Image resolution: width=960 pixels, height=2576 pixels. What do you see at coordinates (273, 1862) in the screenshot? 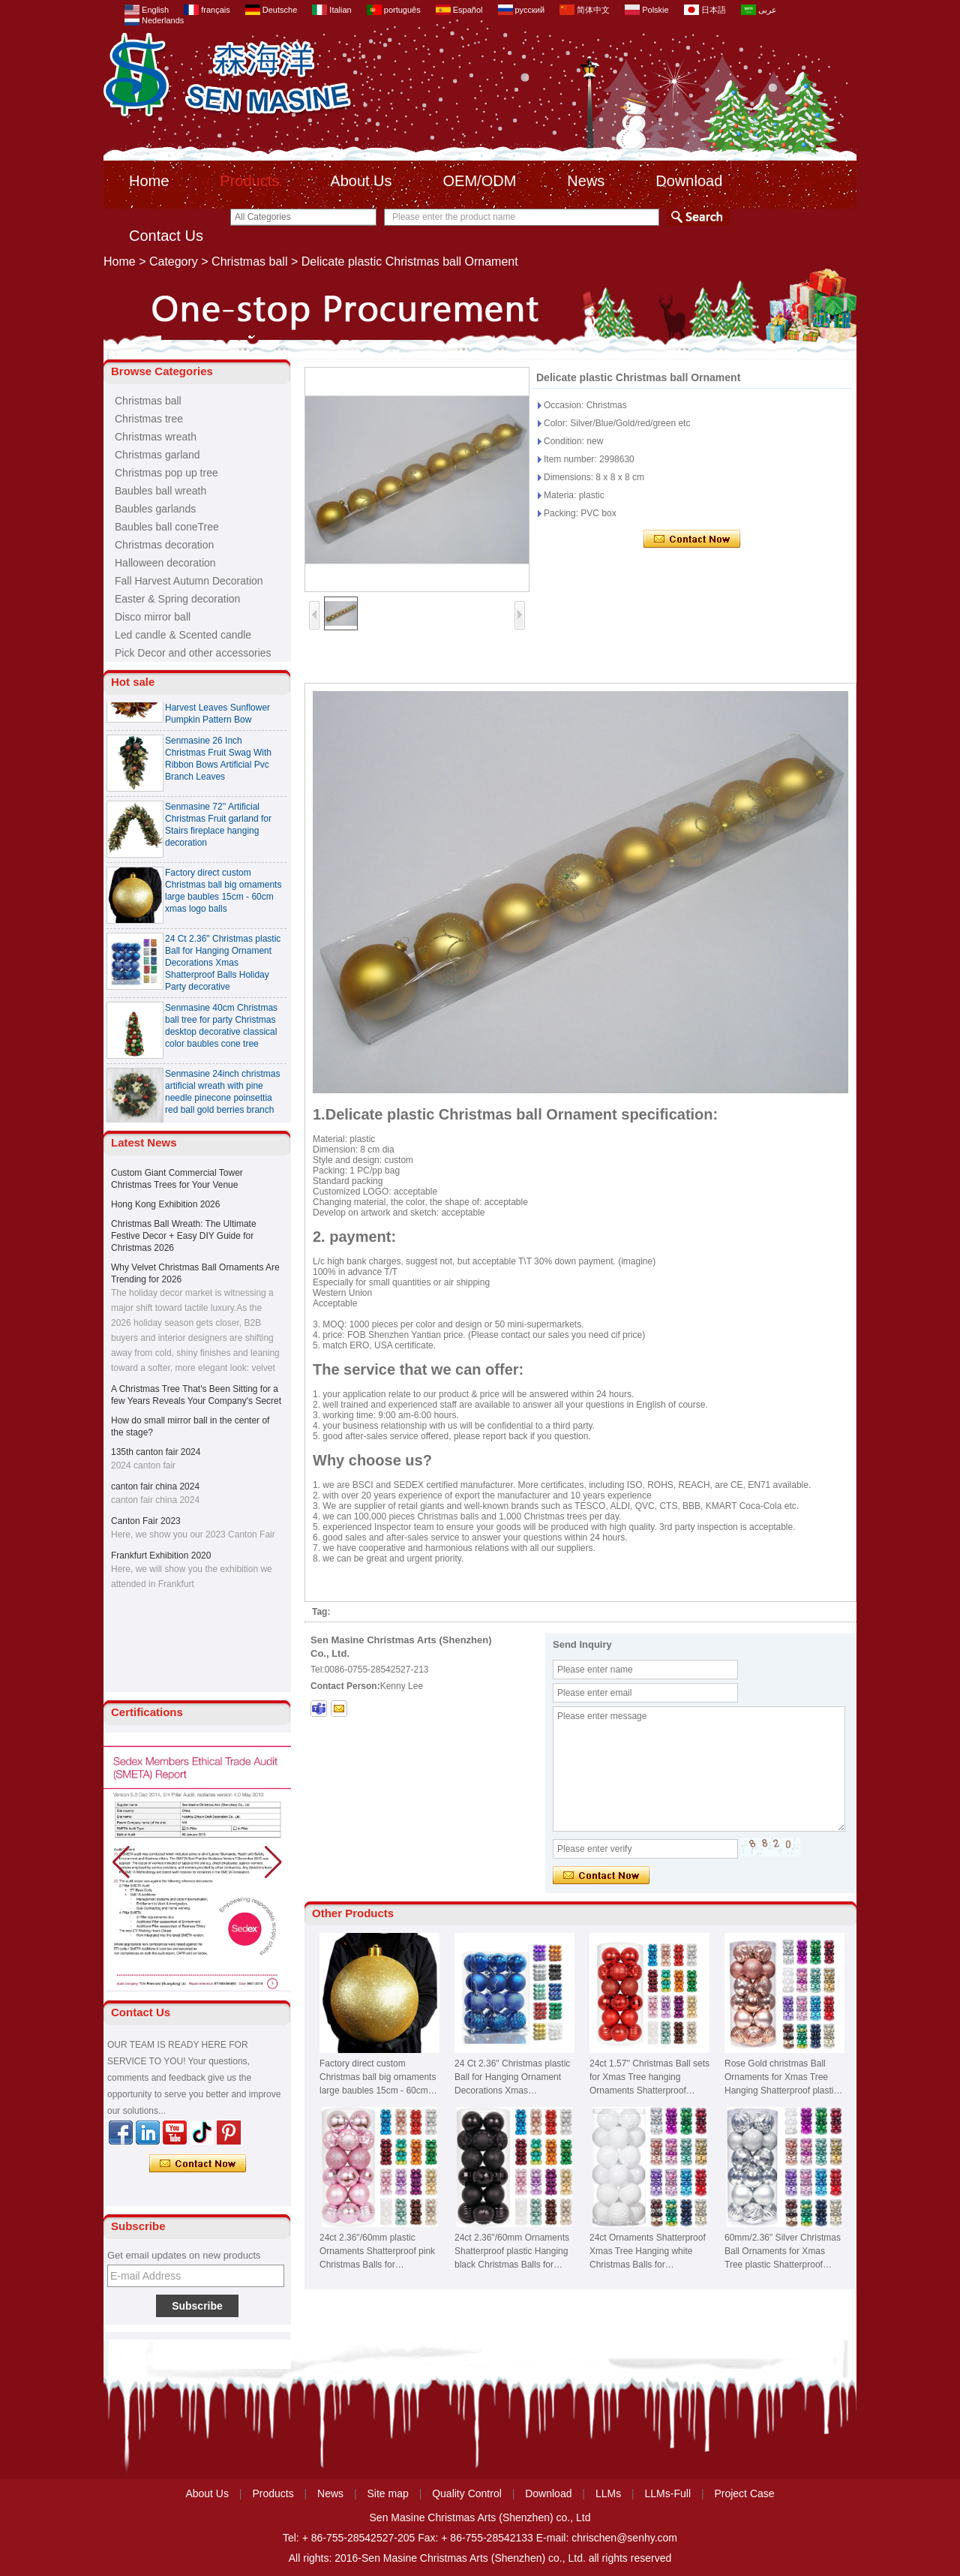
I see `[button]` at bounding box center [273, 1862].